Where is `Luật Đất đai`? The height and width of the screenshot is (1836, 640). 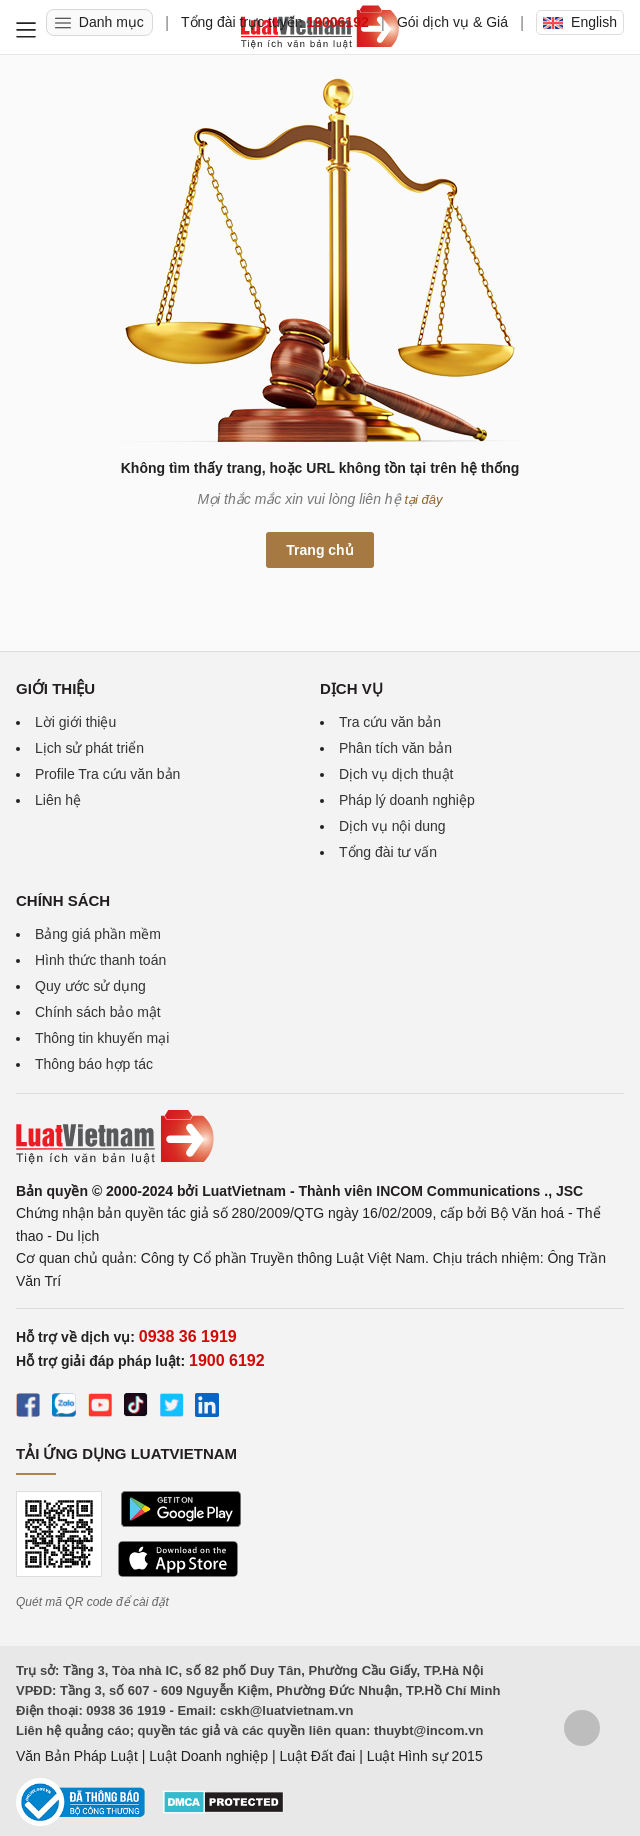 Luật Đất đai is located at coordinates (317, 1756).